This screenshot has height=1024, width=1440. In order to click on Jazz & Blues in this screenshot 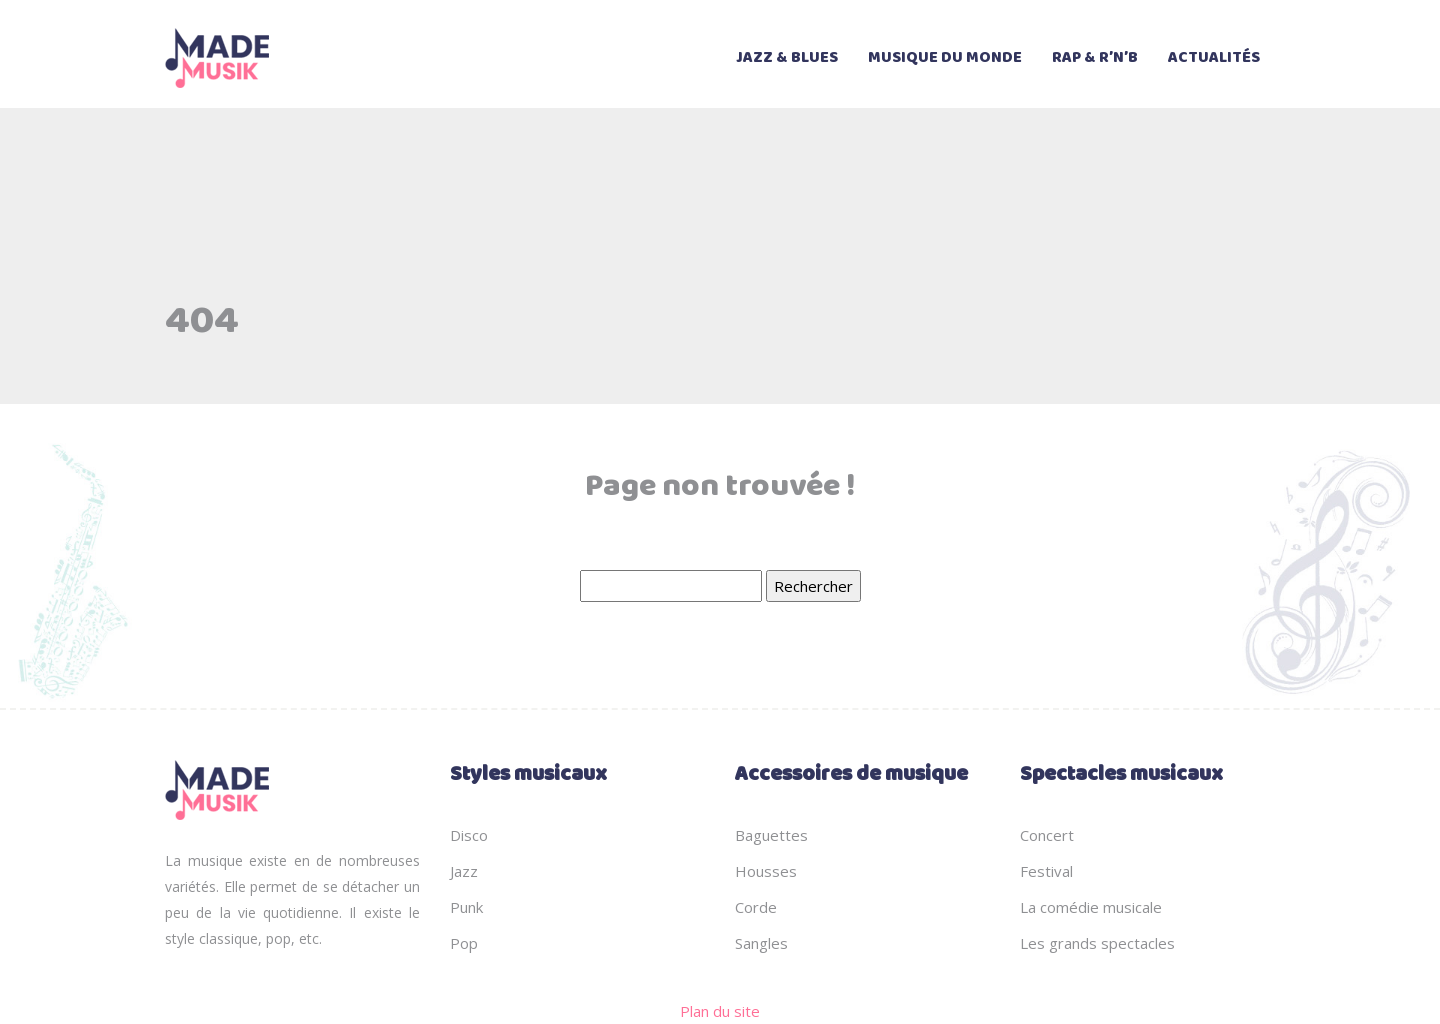, I will do `click(787, 58)`.